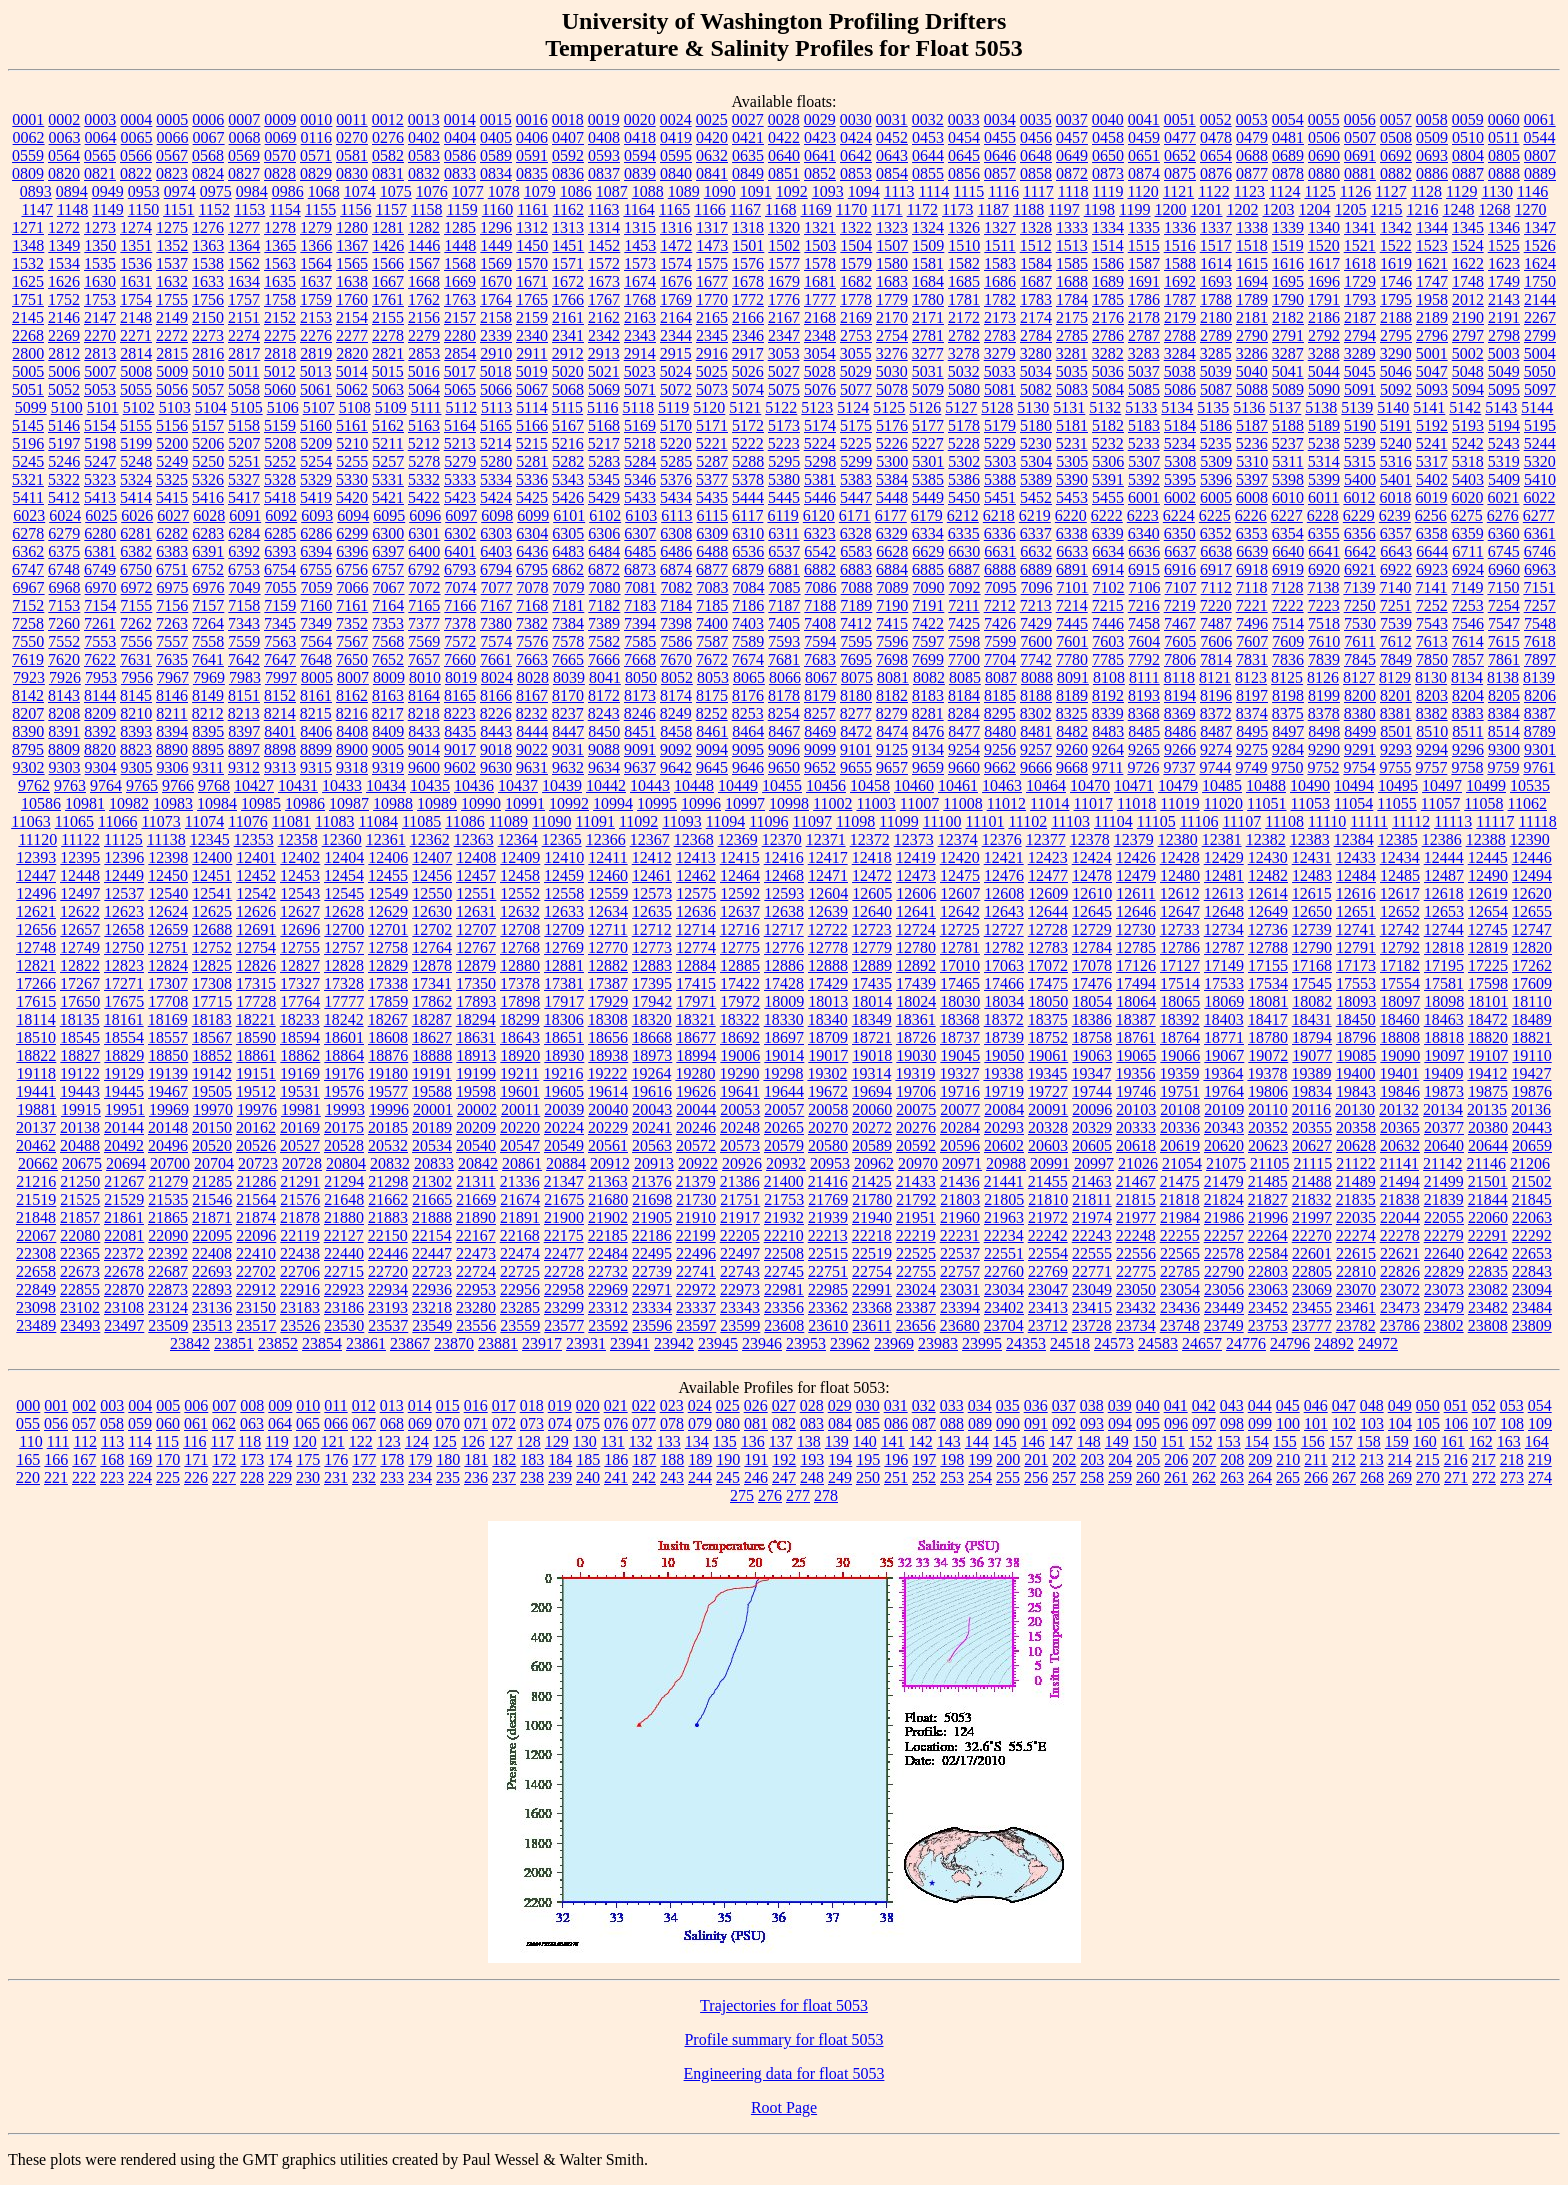 The image size is (1568, 2185). What do you see at coordinates (608, 1127) in the screenshot?
I see `20229` at bounding box center [608, 1127].